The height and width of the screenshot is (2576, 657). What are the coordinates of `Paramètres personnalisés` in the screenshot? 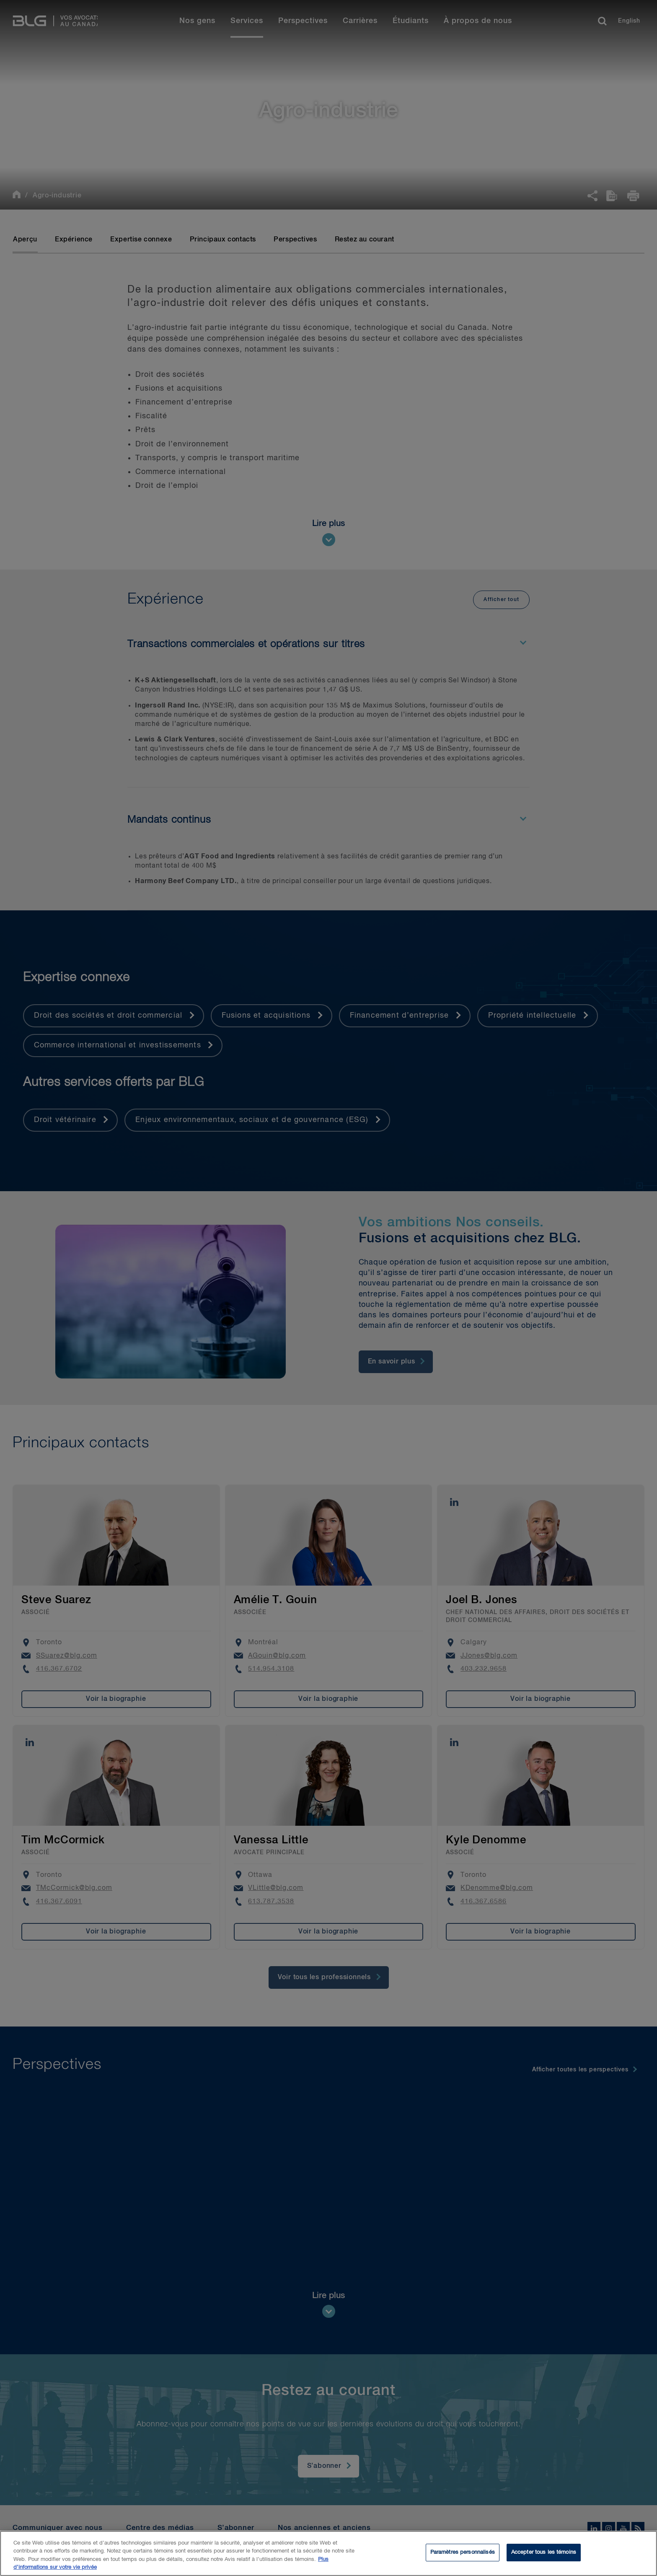 It's located at (462, 2556).